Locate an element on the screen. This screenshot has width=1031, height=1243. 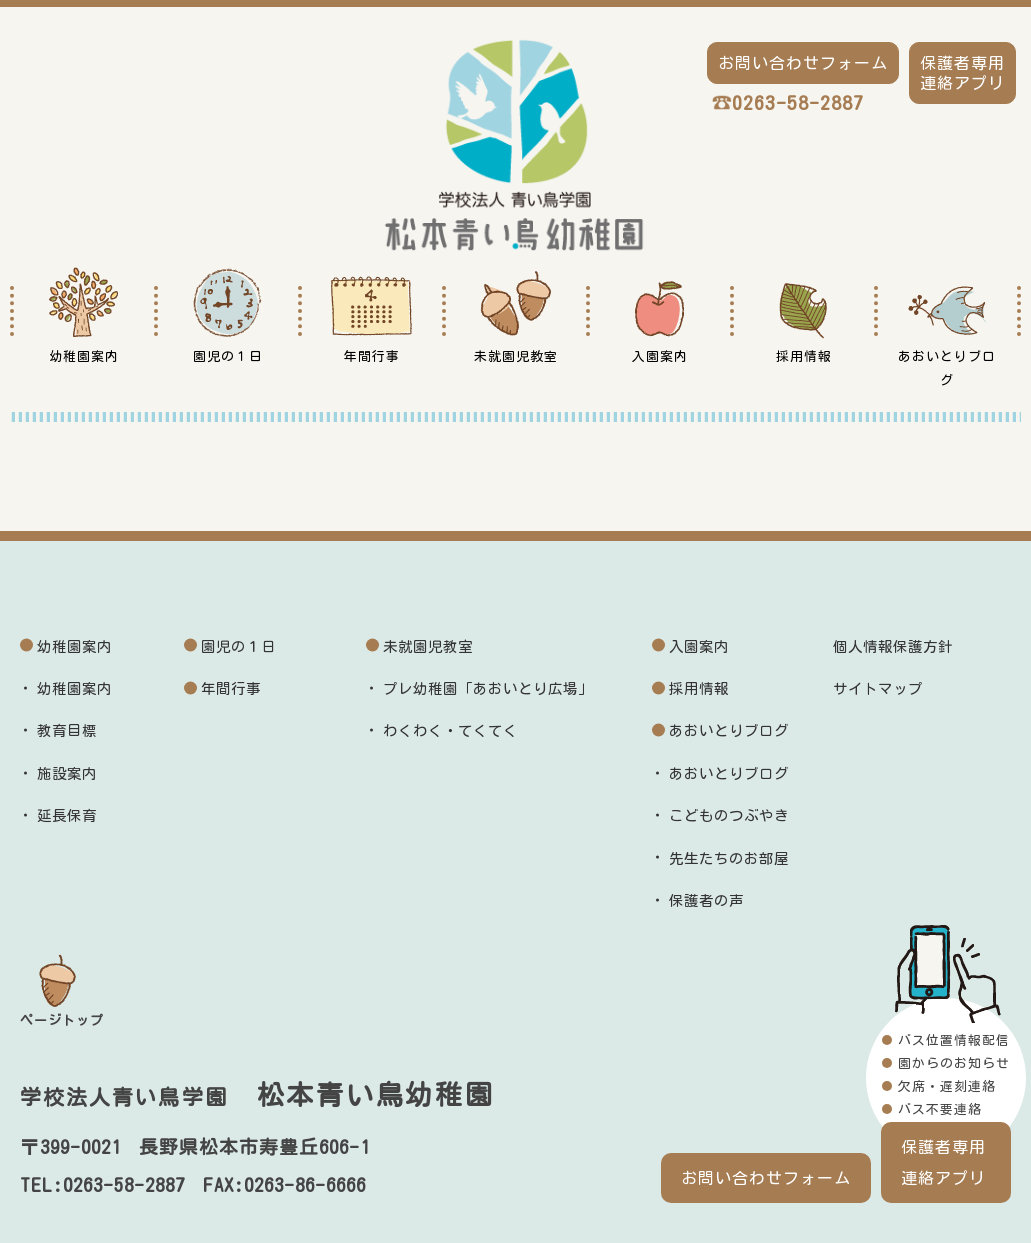
サイトマップ is located at coordinates (878, 688).